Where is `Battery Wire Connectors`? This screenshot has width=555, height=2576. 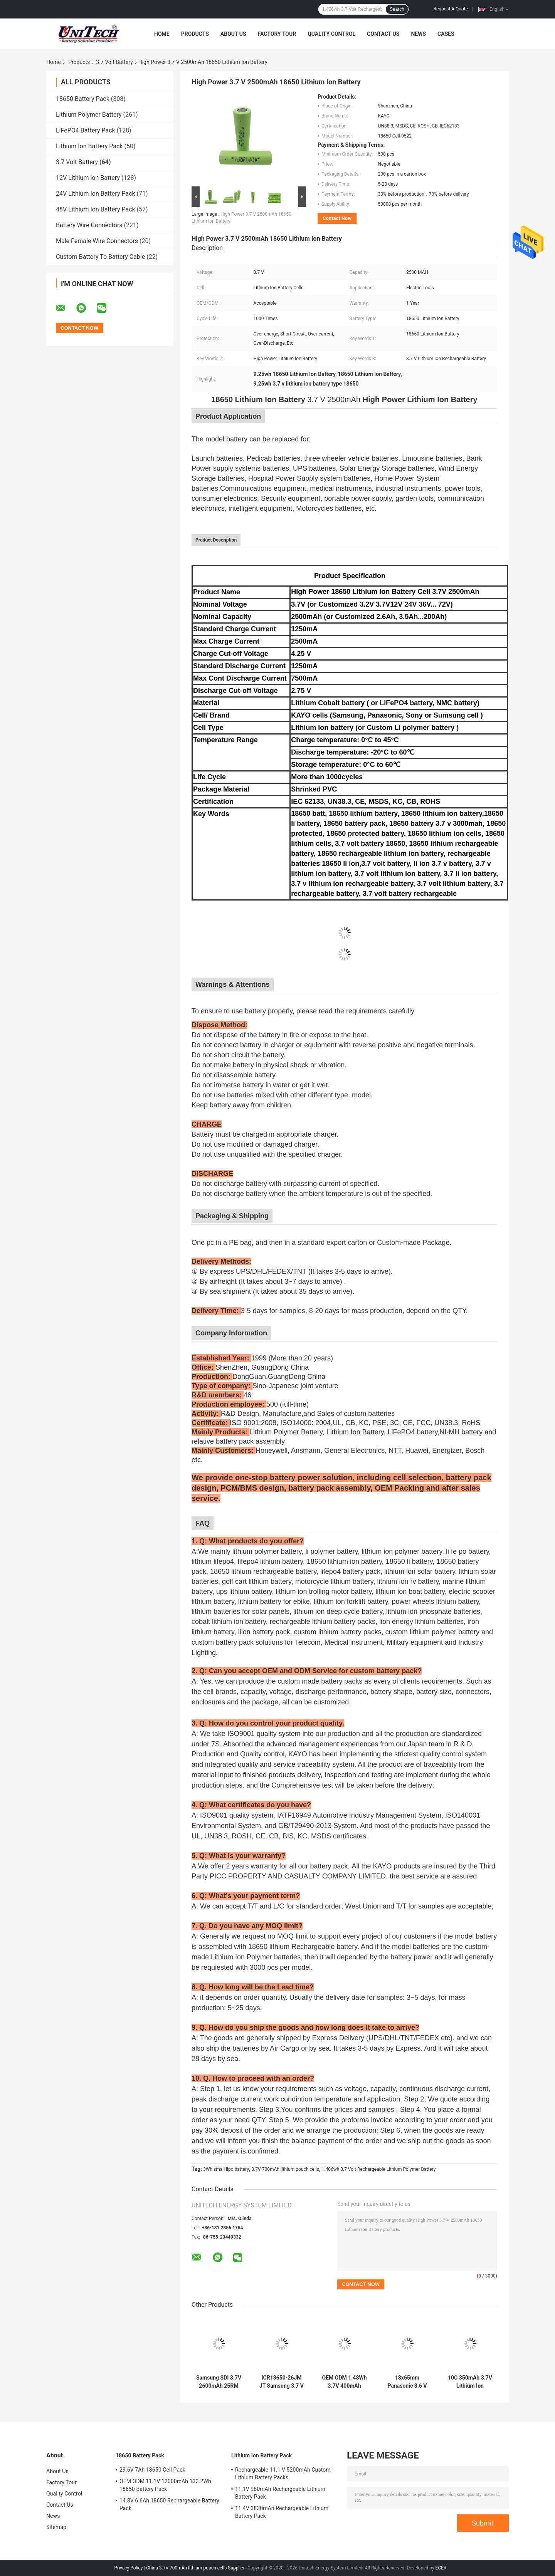 Battery Wire Connectors is located at coordinates (89, 225).